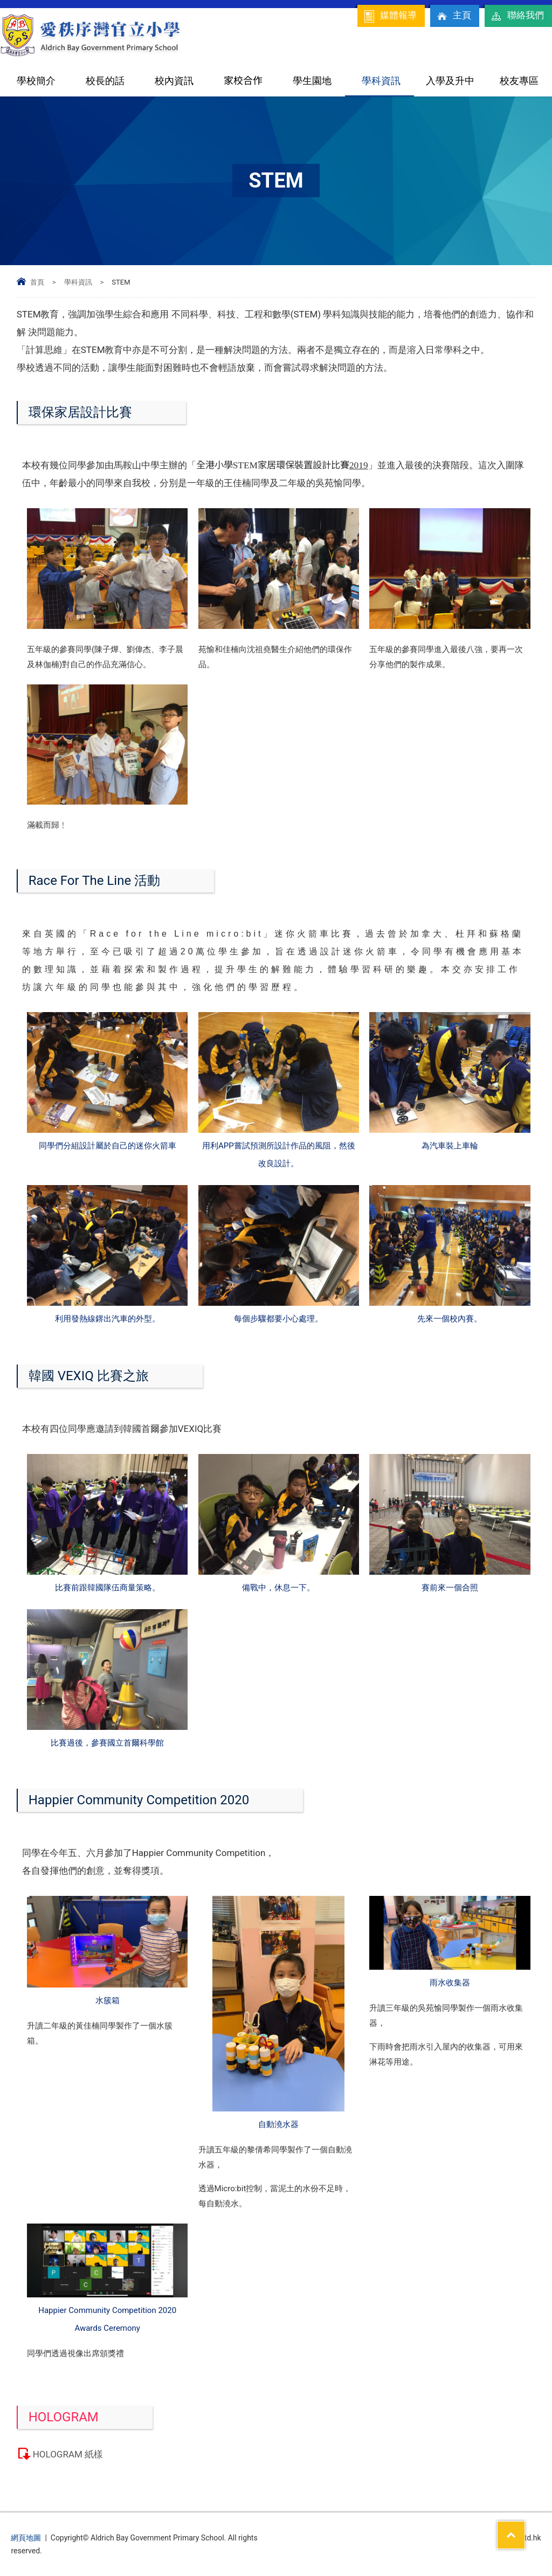  I want to click on 網頁地圖, so click(26, 2537).